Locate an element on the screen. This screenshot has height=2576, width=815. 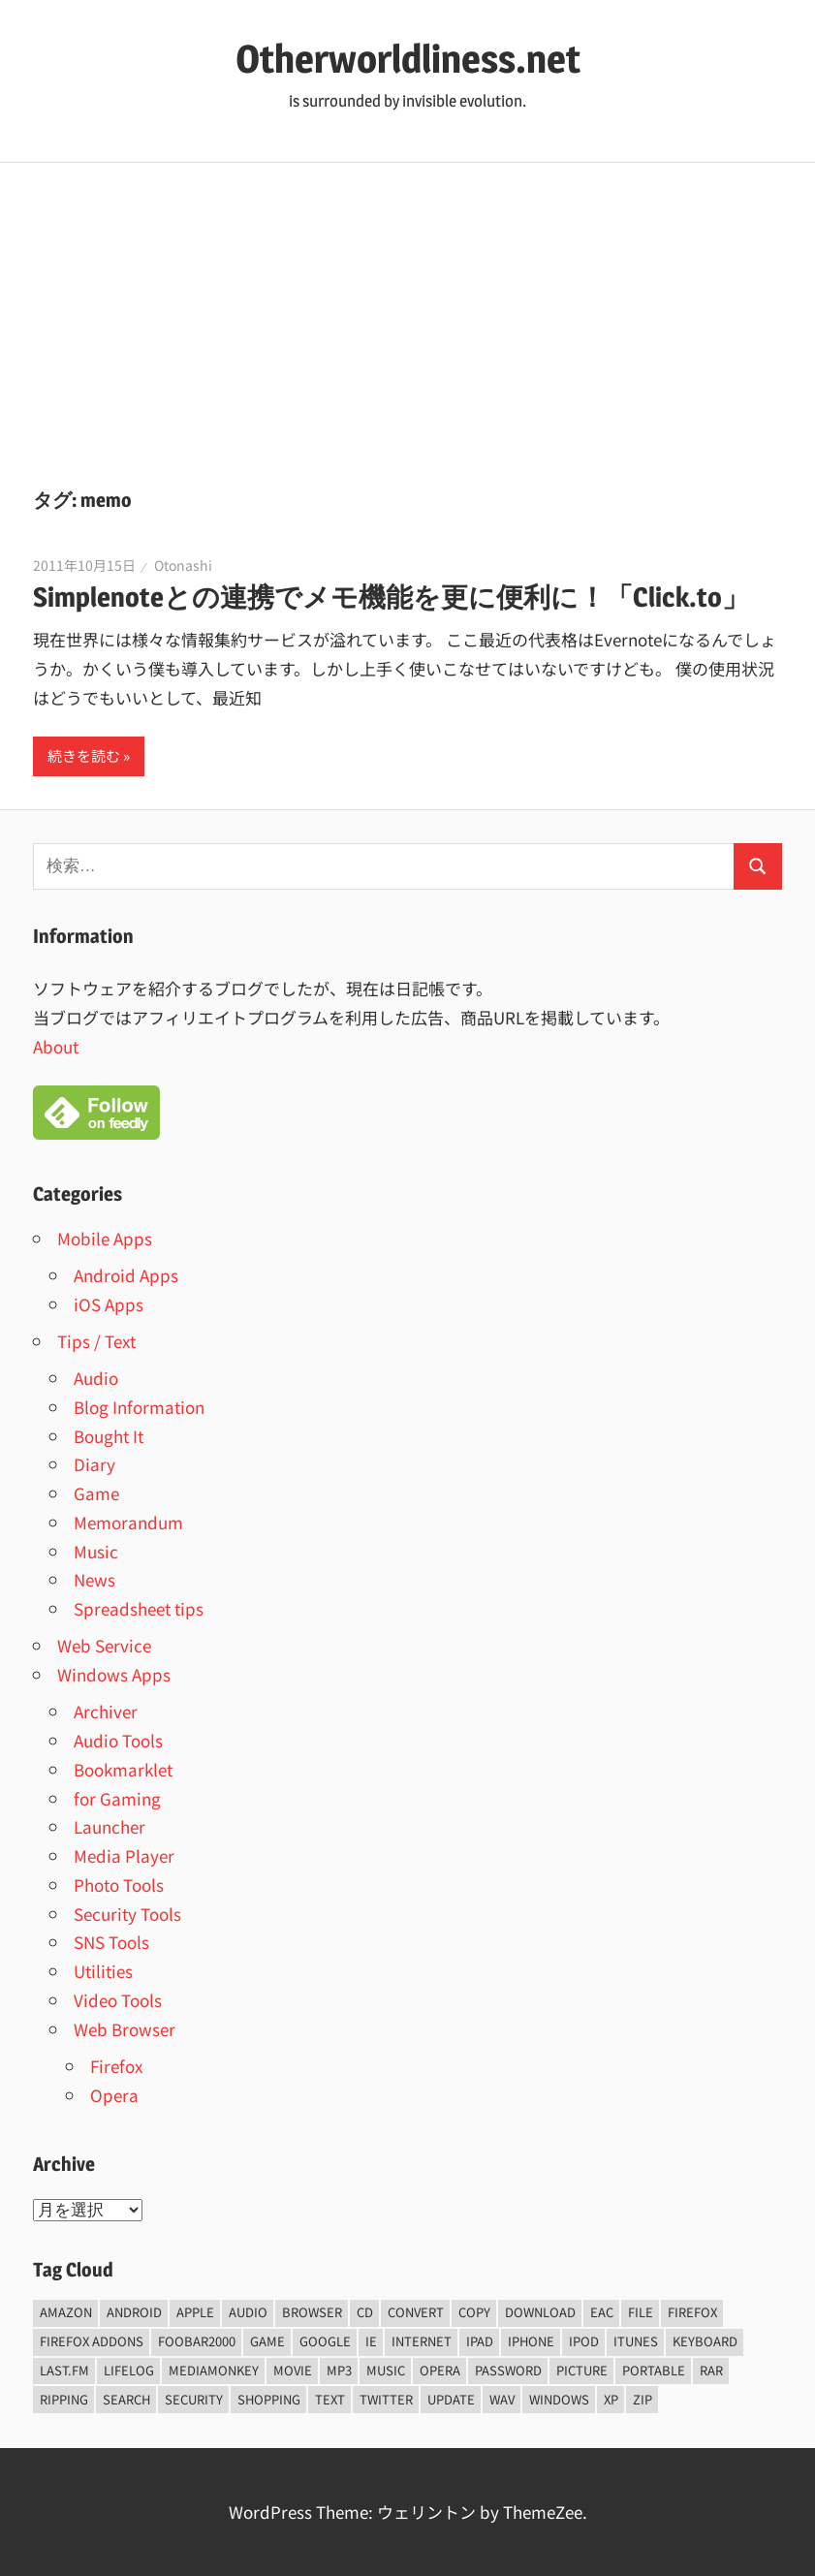
android [android (8個の項目)] is located at coordinates (134, 2312).